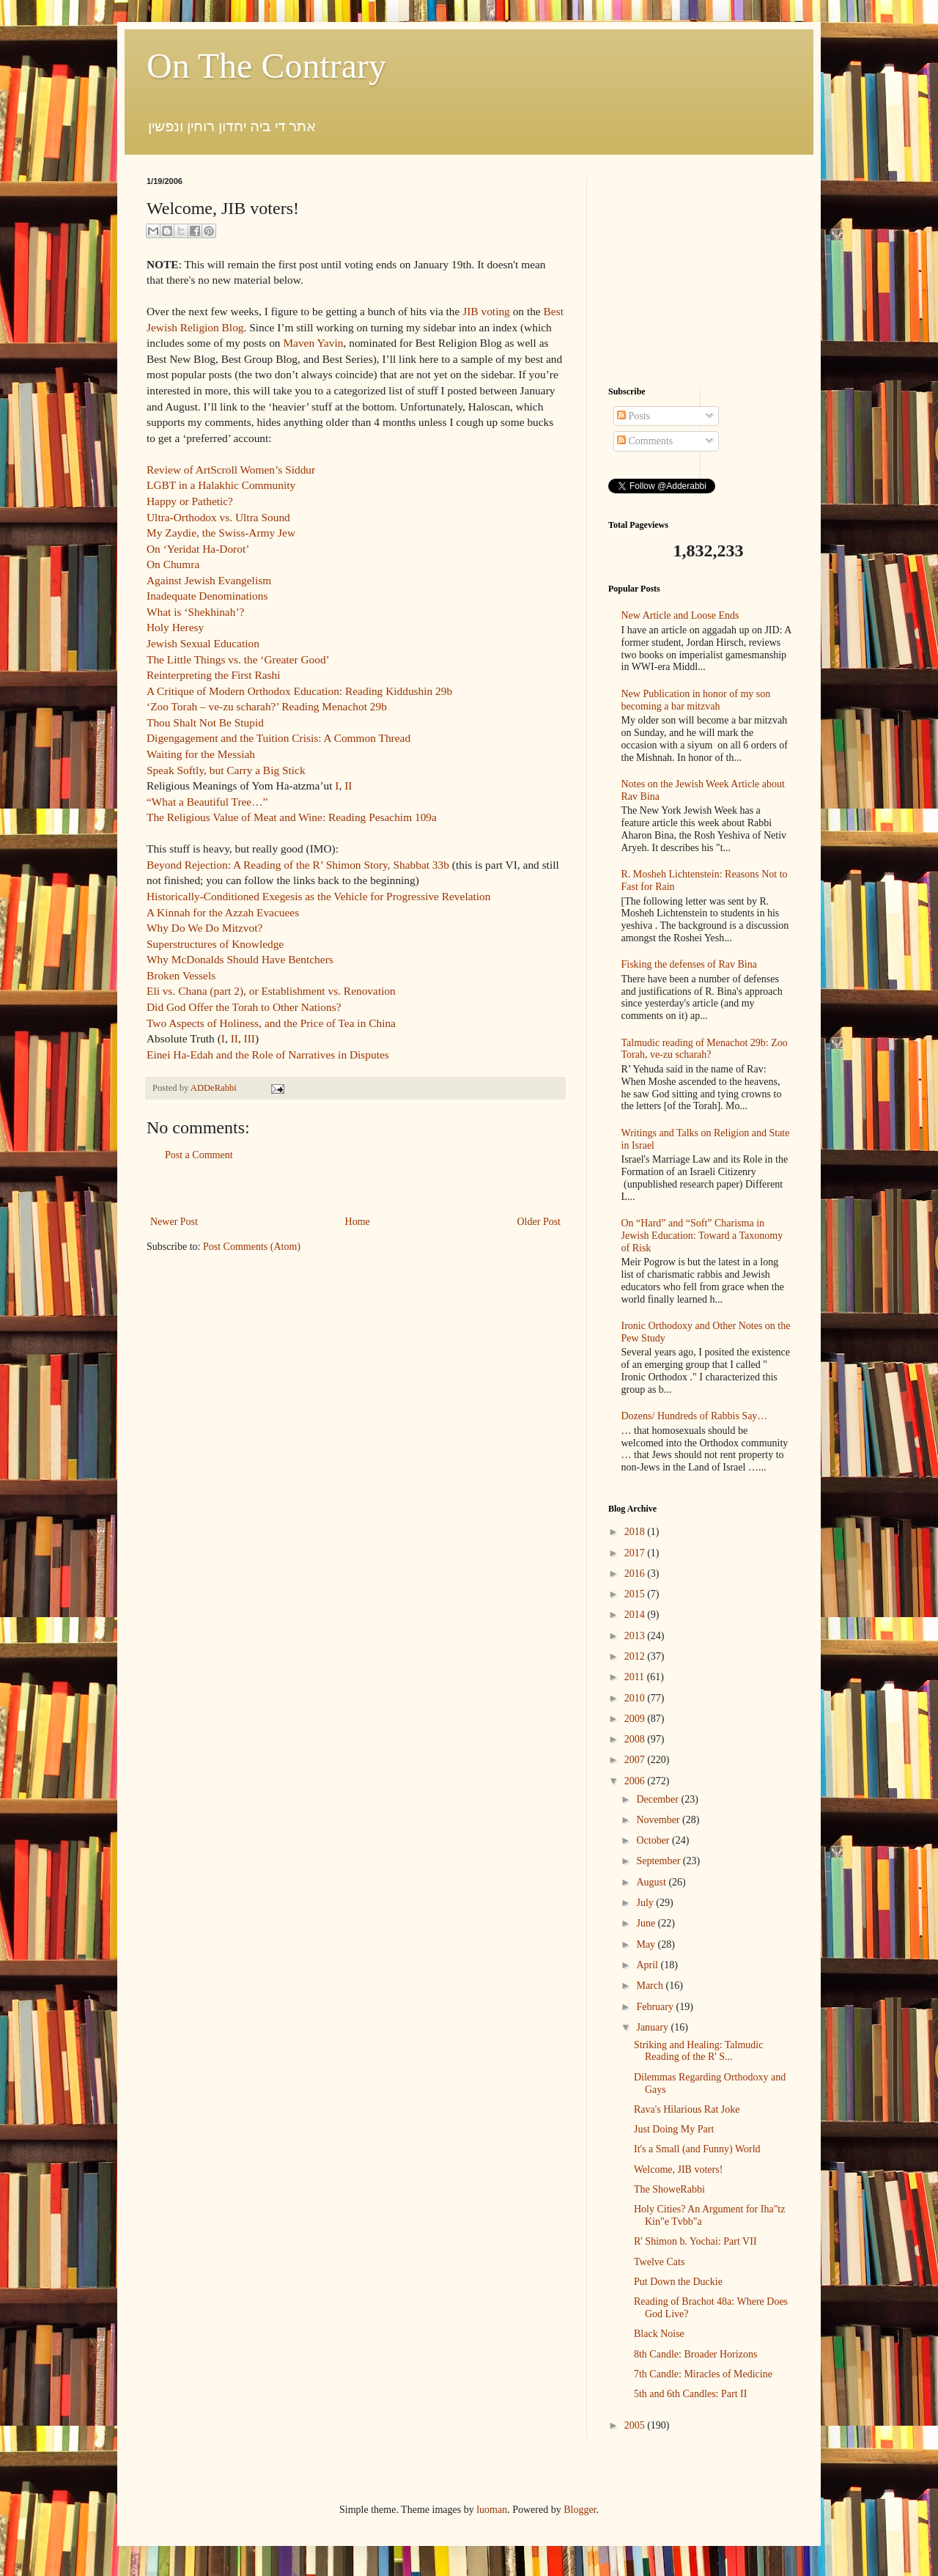  Describe the element at coordinates (271, 1023) in the screenshot. I see `Two Aspects of Holiness, and the Price of Tea in China` at that location.